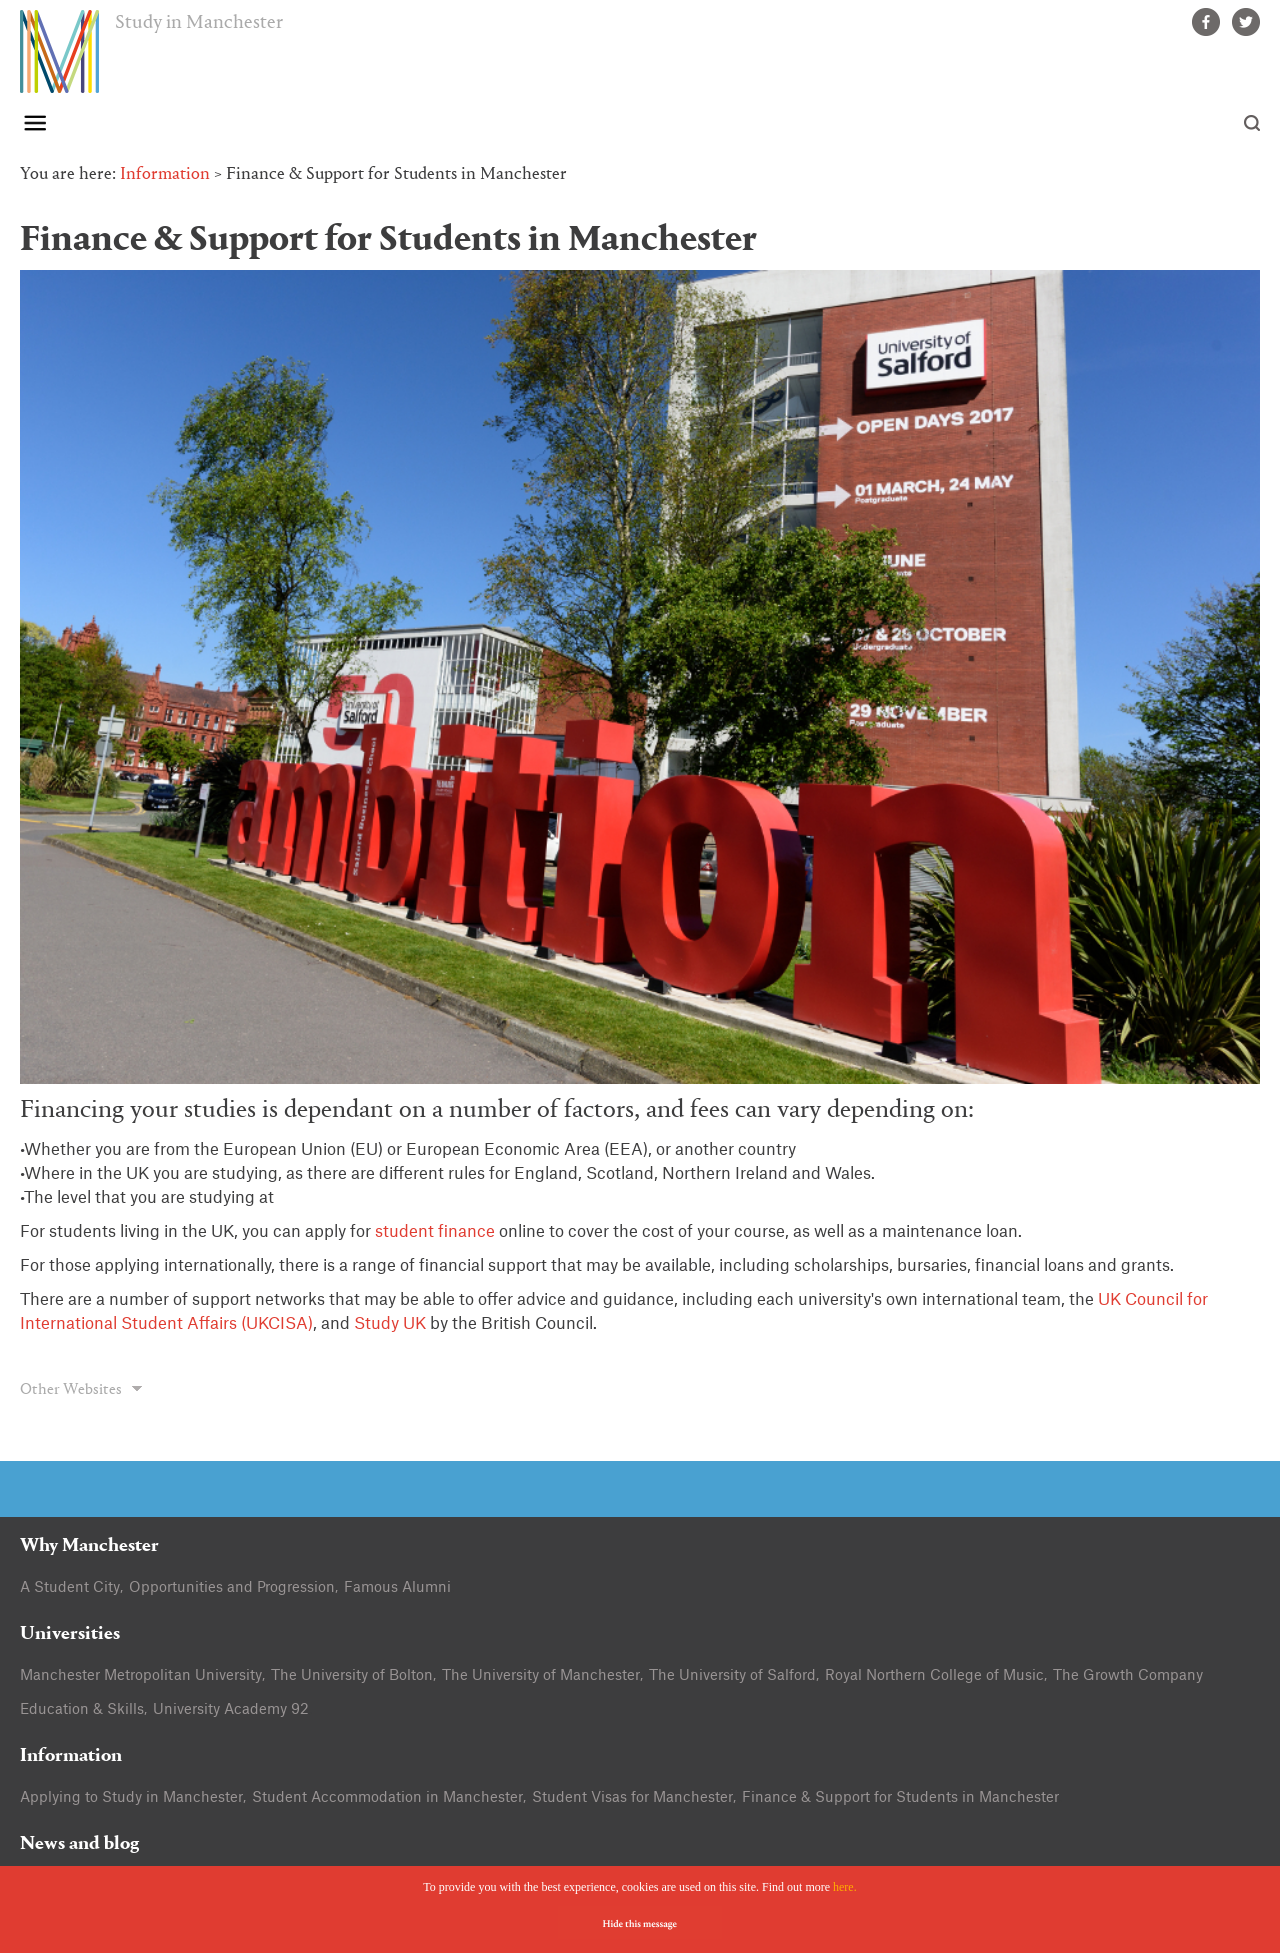 This screenshot has height=1953, width=1280. Describe the element at coordinates (632, 1798) in the screenshot. I see `Student Visas for Manchester` at that location.